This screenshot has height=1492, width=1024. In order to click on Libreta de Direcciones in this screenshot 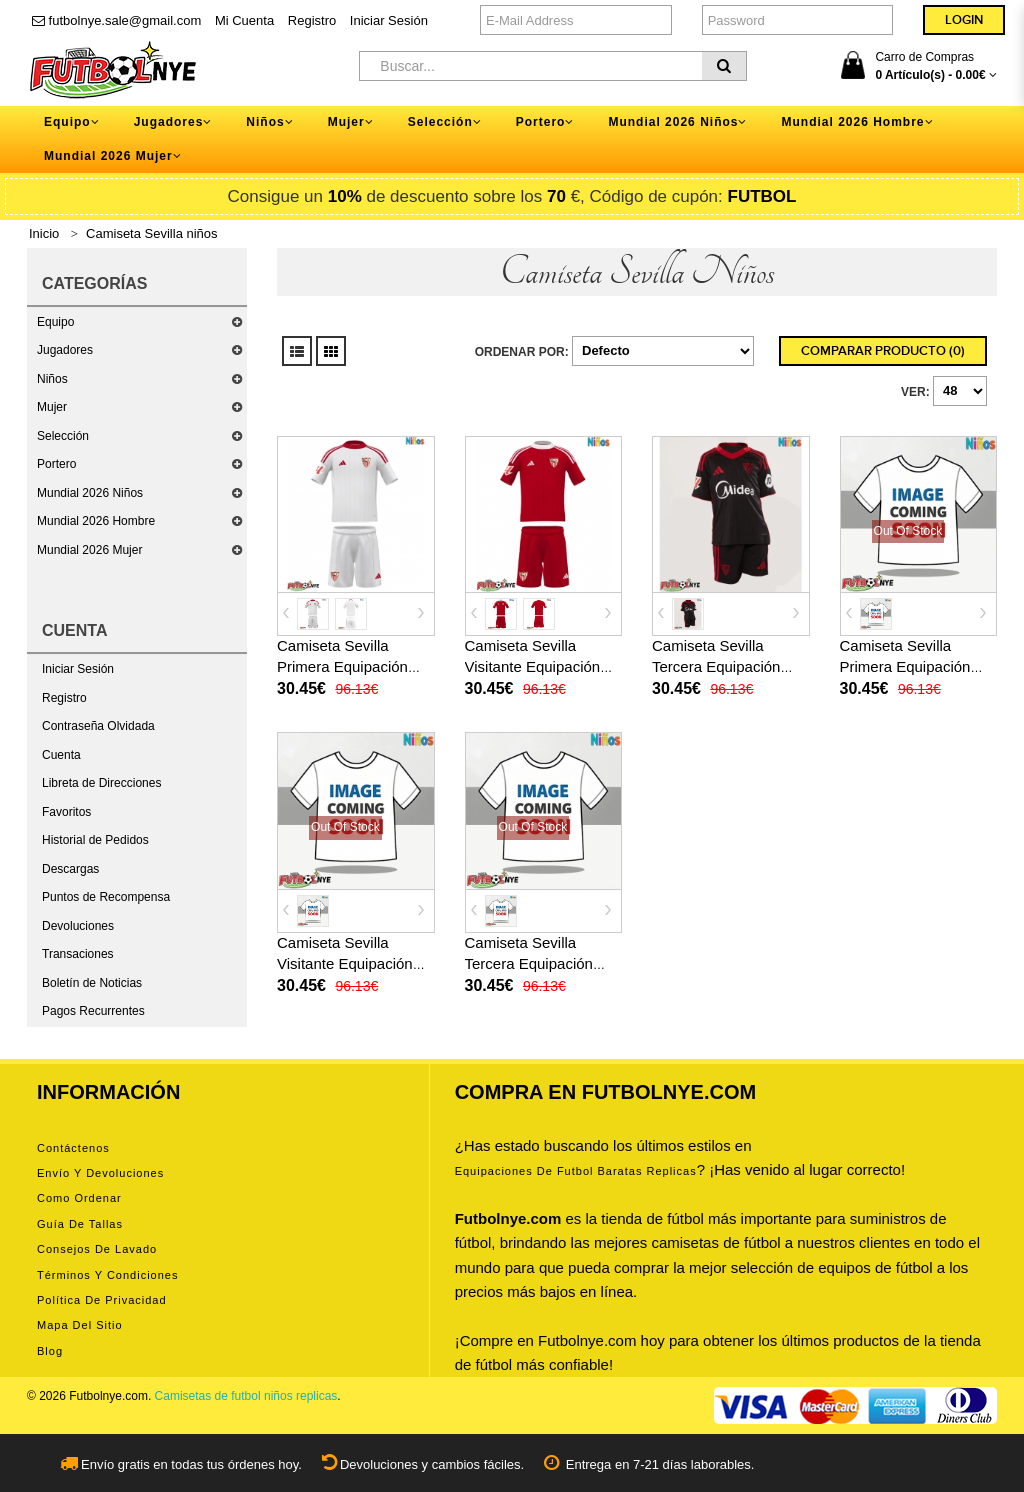, I will do `click(101, 783)`.